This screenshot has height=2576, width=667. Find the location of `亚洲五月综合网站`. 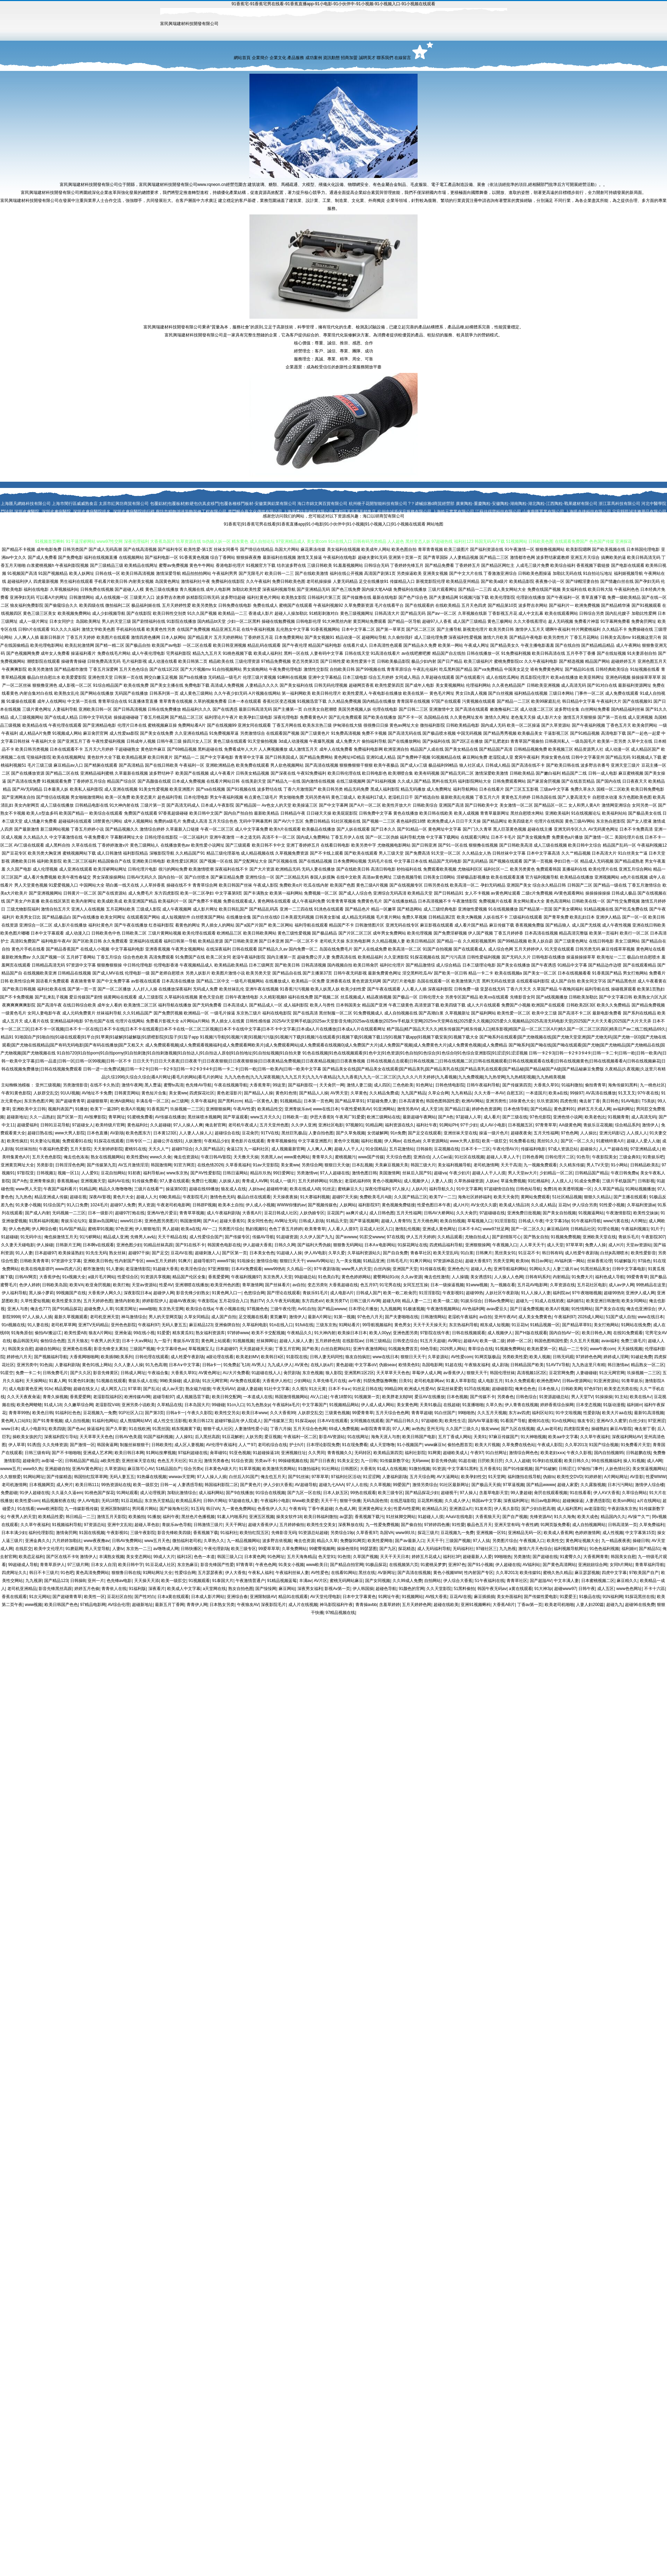

亚洲五月综合网站 is located at coordinates (635, 869).